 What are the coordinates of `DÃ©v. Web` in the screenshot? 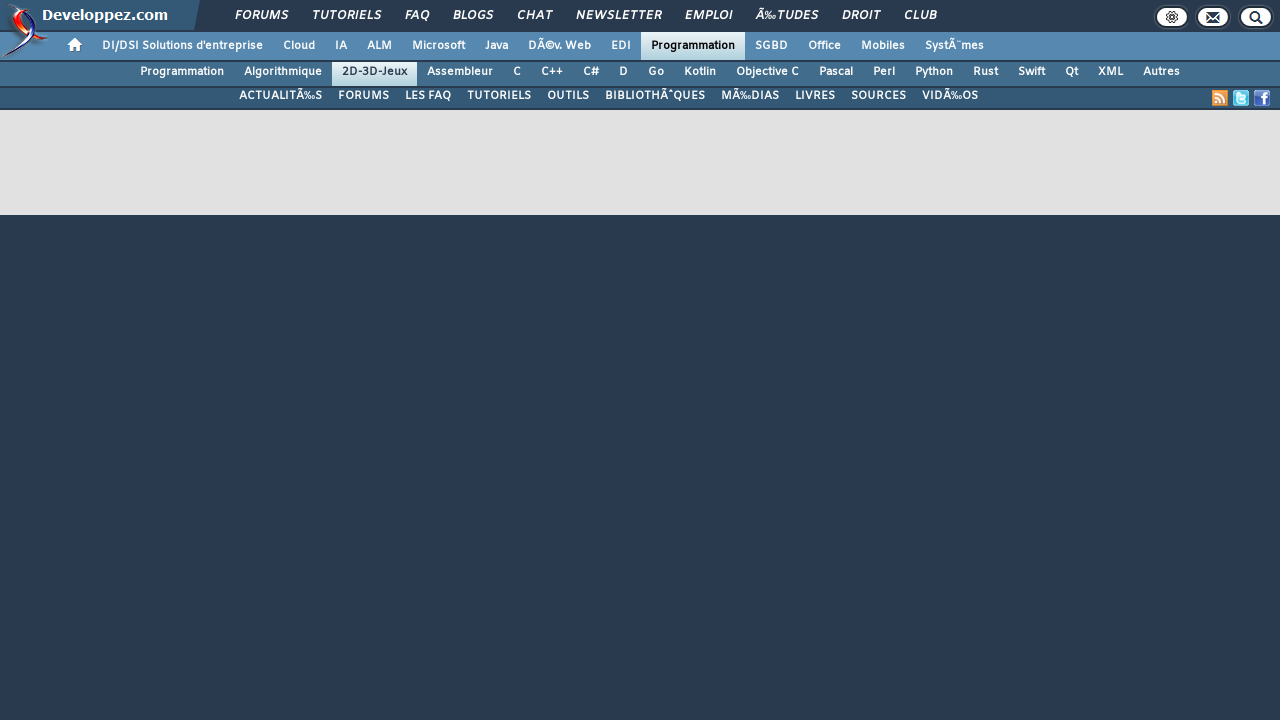 It's located at (559, 46).